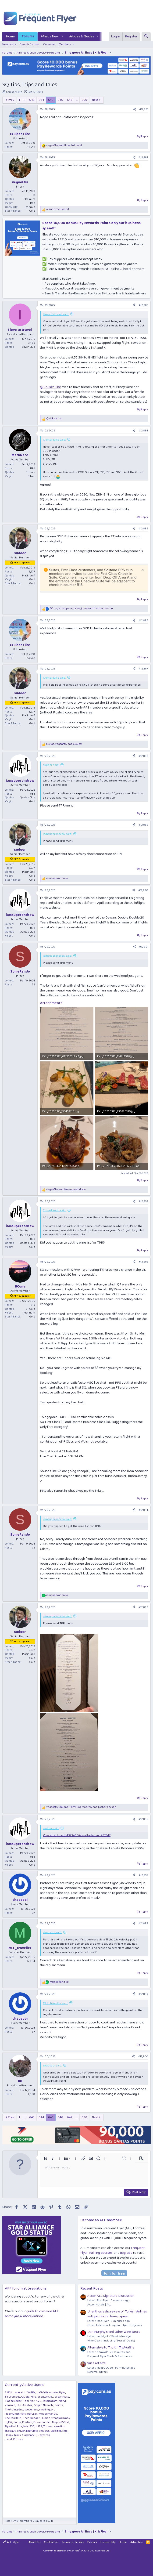 The width and height of the screenshot is (153, 2576). I want to click on #12,884, so click(143, 430).